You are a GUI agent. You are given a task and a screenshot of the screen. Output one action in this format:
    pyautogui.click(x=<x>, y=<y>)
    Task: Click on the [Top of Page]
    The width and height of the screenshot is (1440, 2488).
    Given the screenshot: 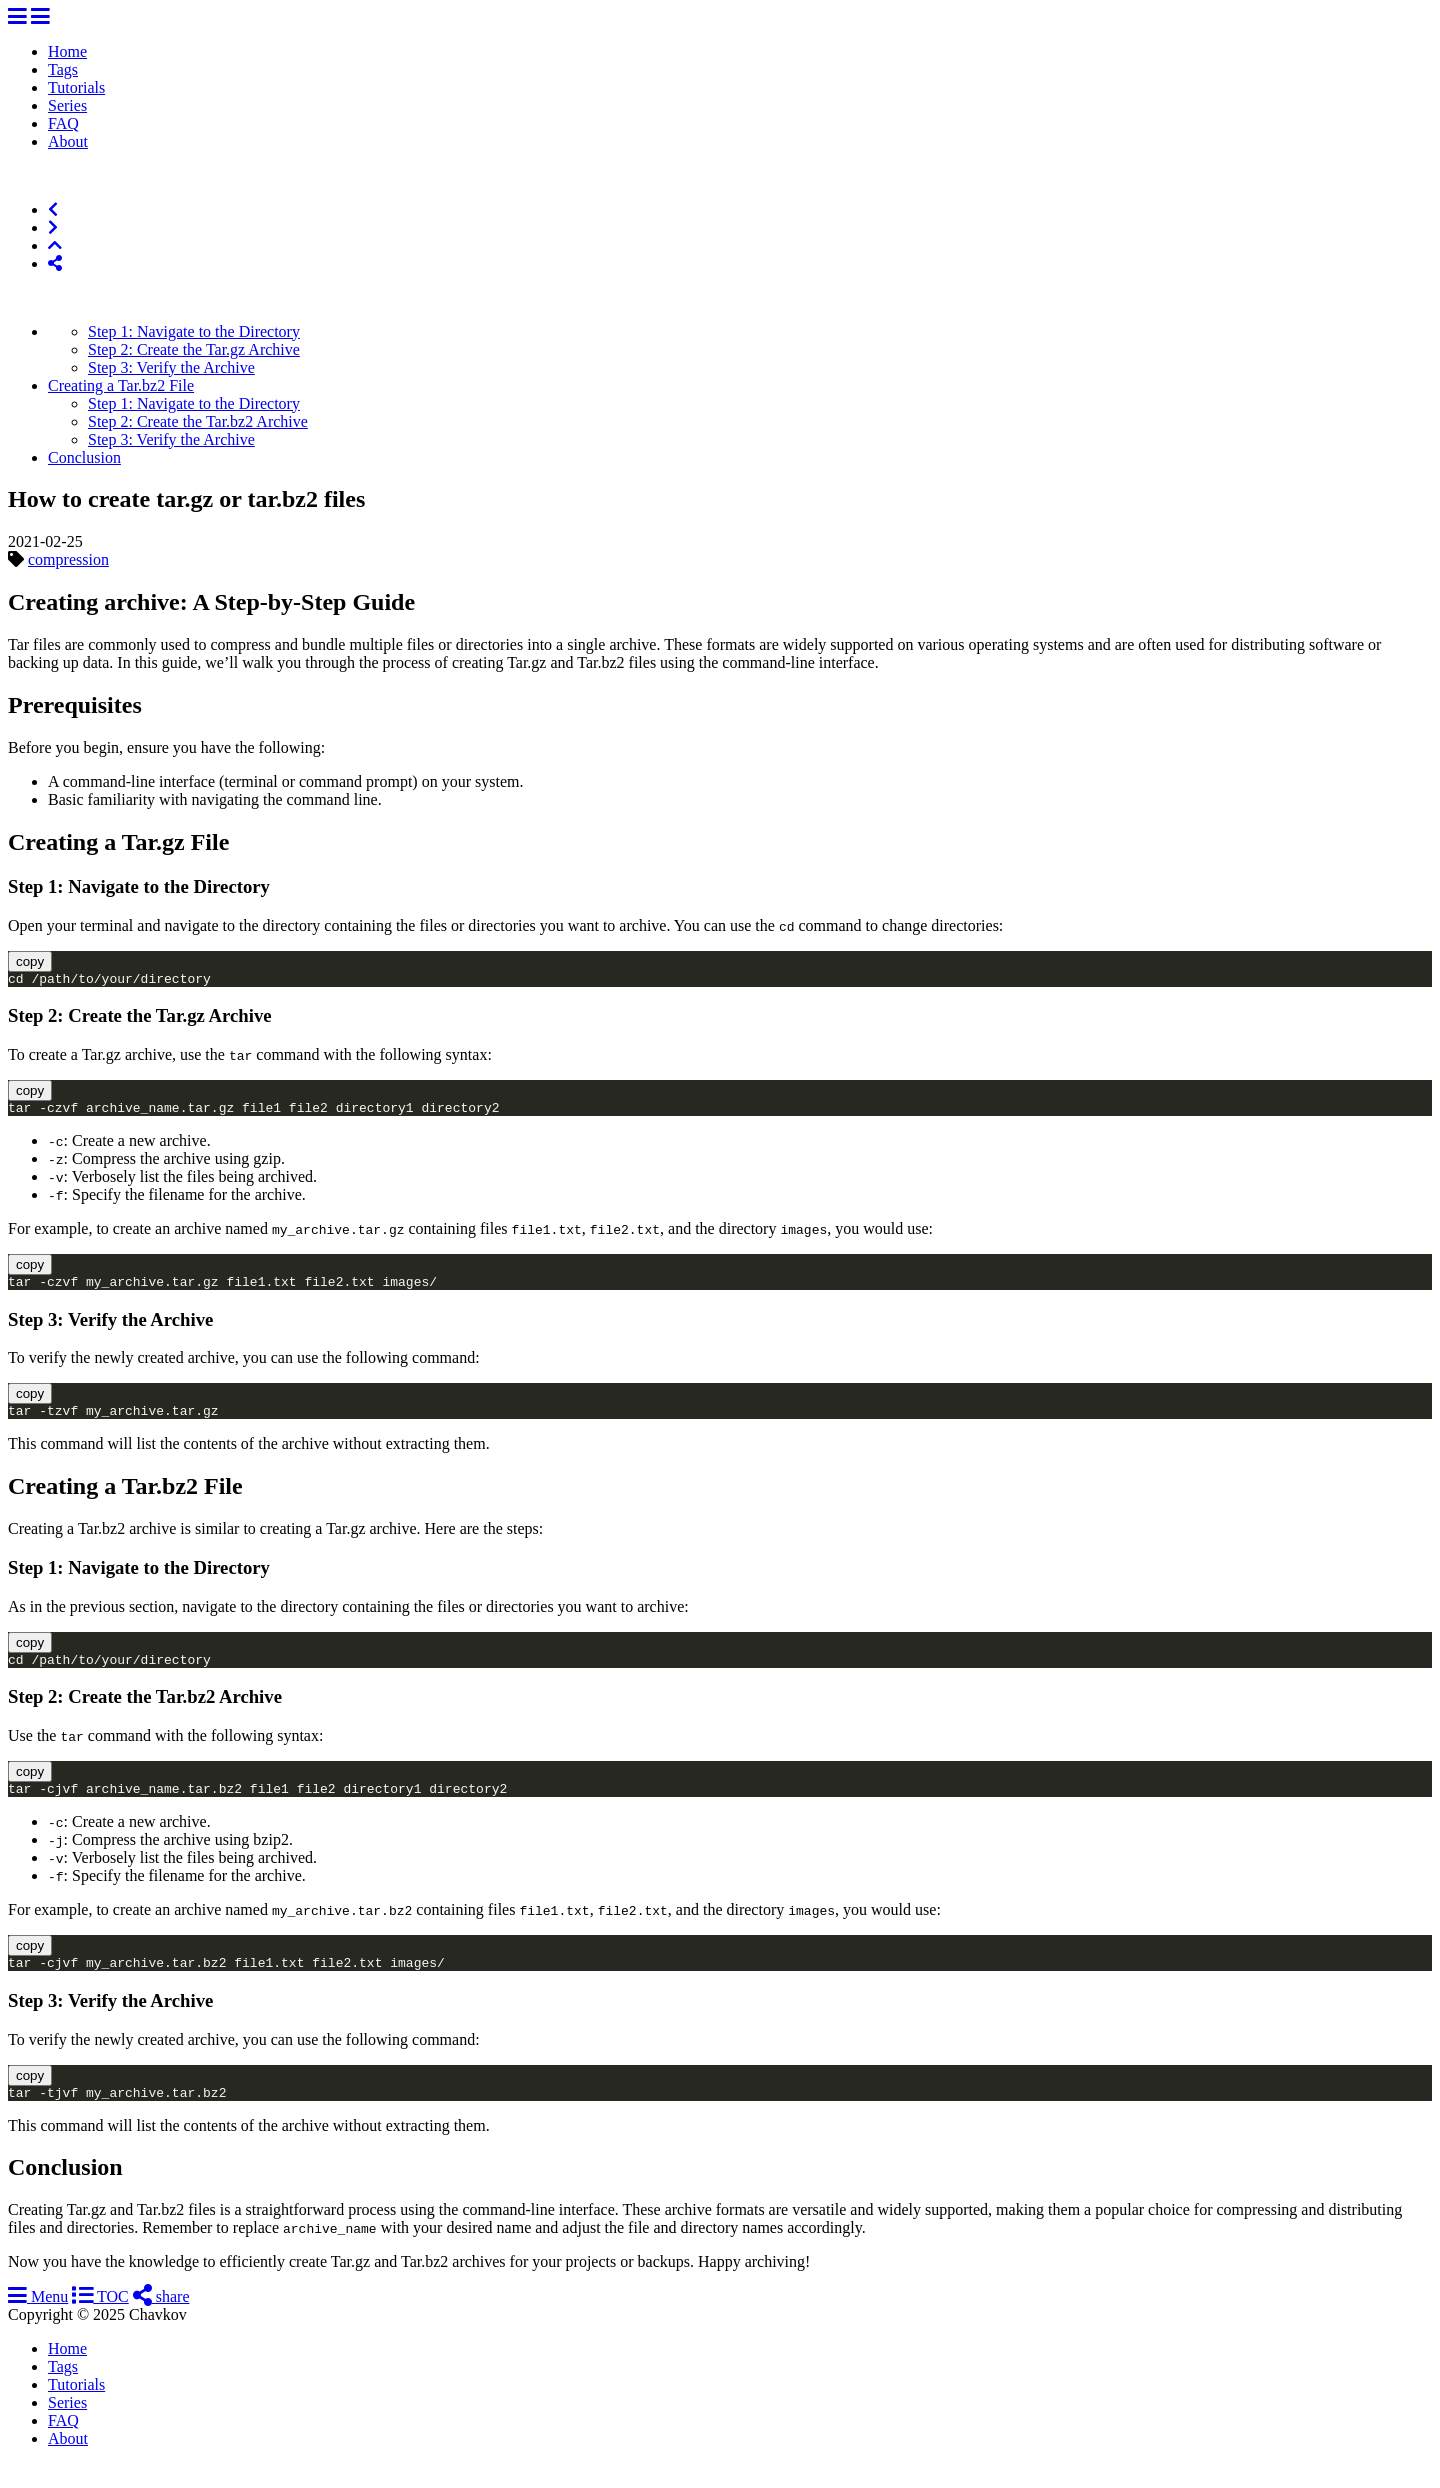 What is the action you would take?
    pyautogui.click(x=55, y=245)
    